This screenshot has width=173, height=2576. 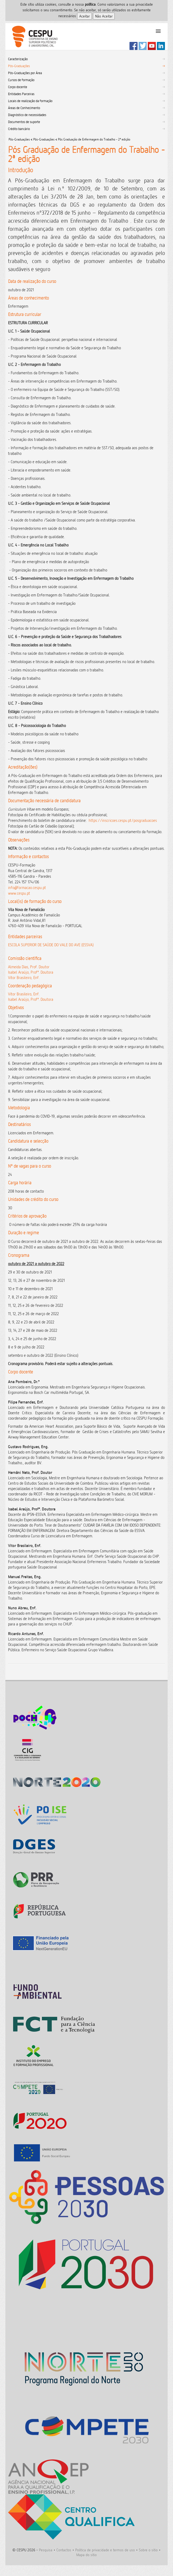 What do you see at coordinates (90, 4) in the screenshot?
I see `polí­tica` at bounding box center [90, 4].